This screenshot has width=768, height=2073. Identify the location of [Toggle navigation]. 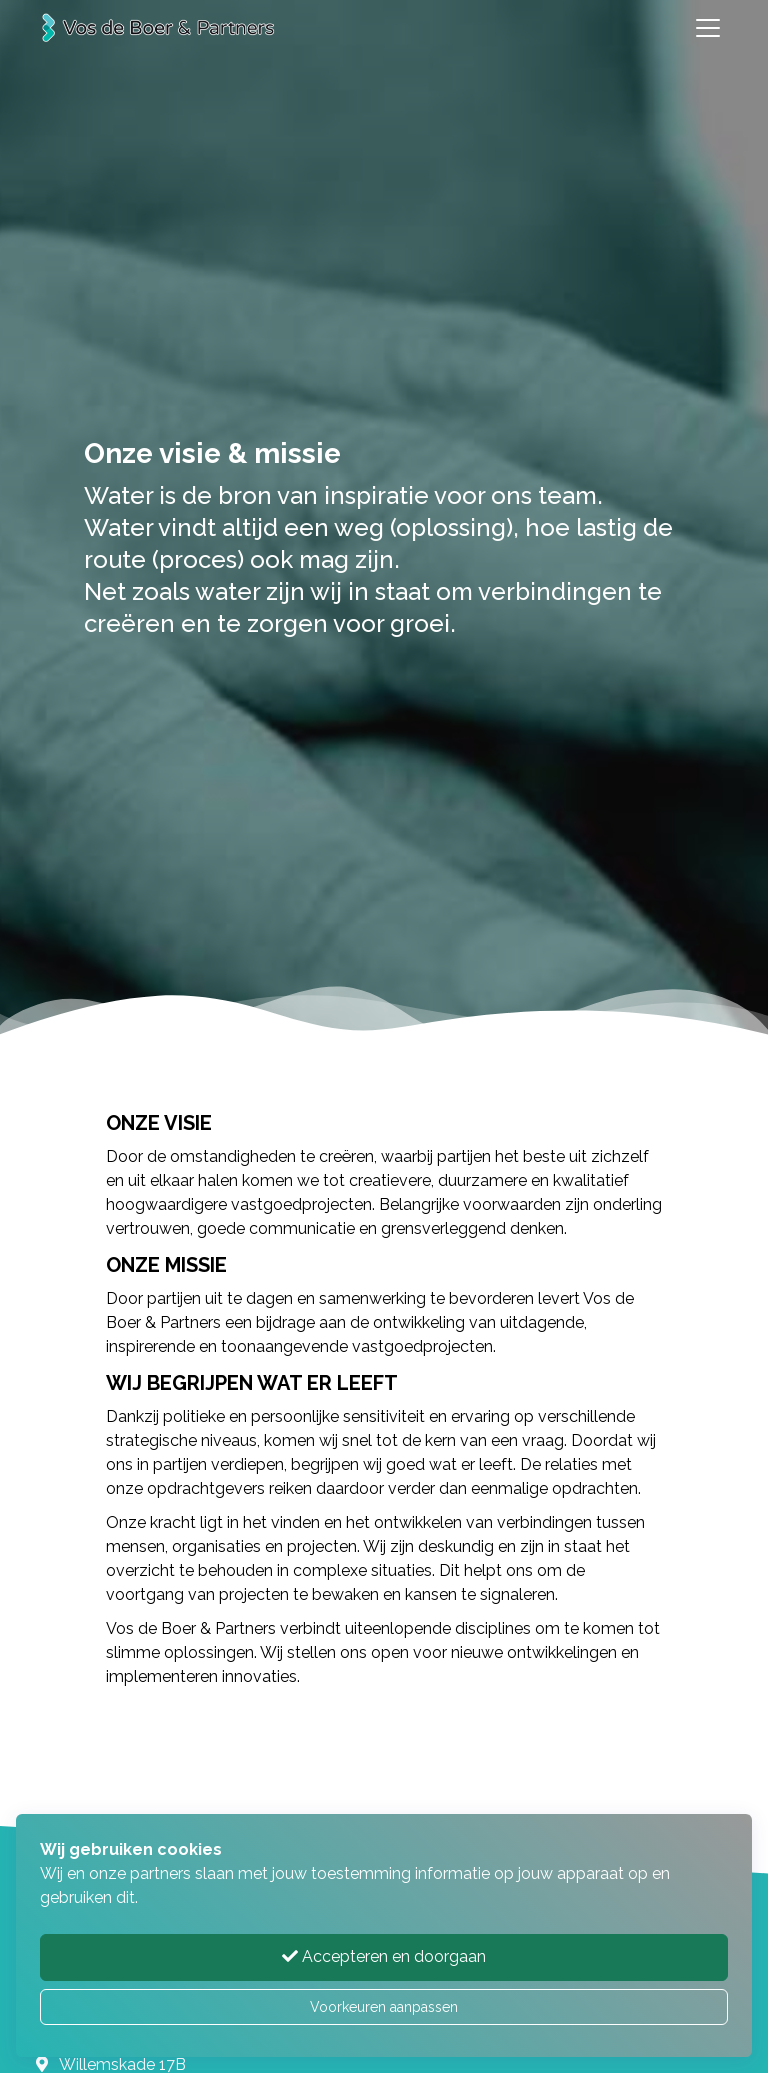
(708, 28).